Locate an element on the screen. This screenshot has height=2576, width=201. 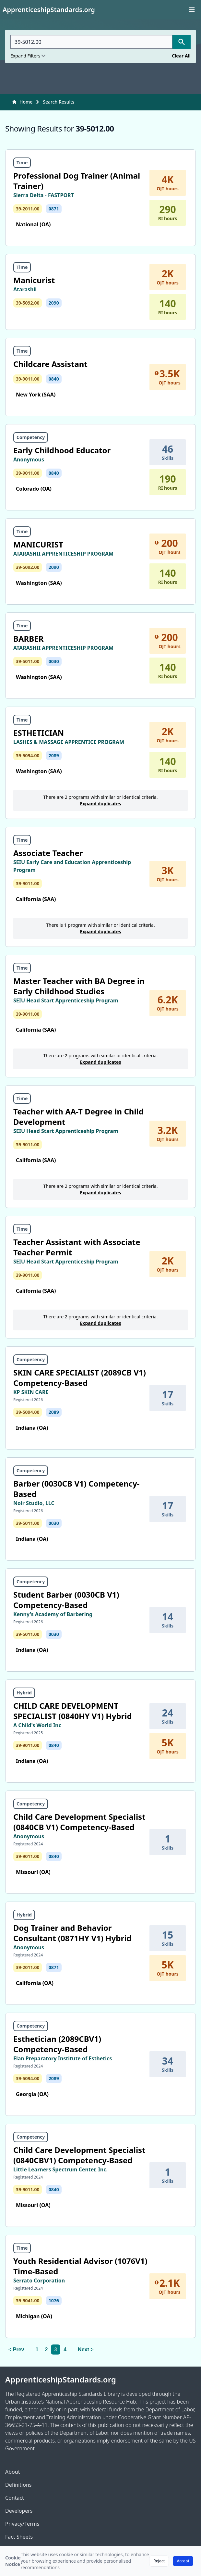
Definitions is located at coordinates (18, 2484).